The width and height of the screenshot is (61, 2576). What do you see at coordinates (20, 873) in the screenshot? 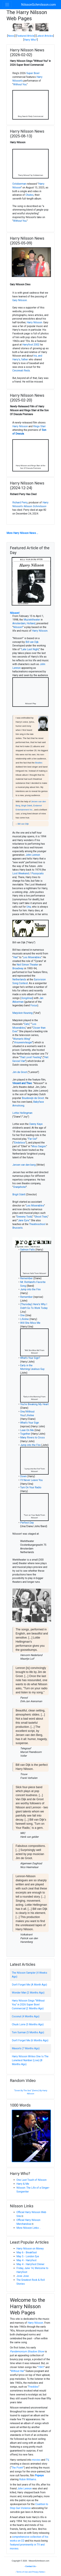
I see `Lost Weekend` at bounding box center [20, 873].